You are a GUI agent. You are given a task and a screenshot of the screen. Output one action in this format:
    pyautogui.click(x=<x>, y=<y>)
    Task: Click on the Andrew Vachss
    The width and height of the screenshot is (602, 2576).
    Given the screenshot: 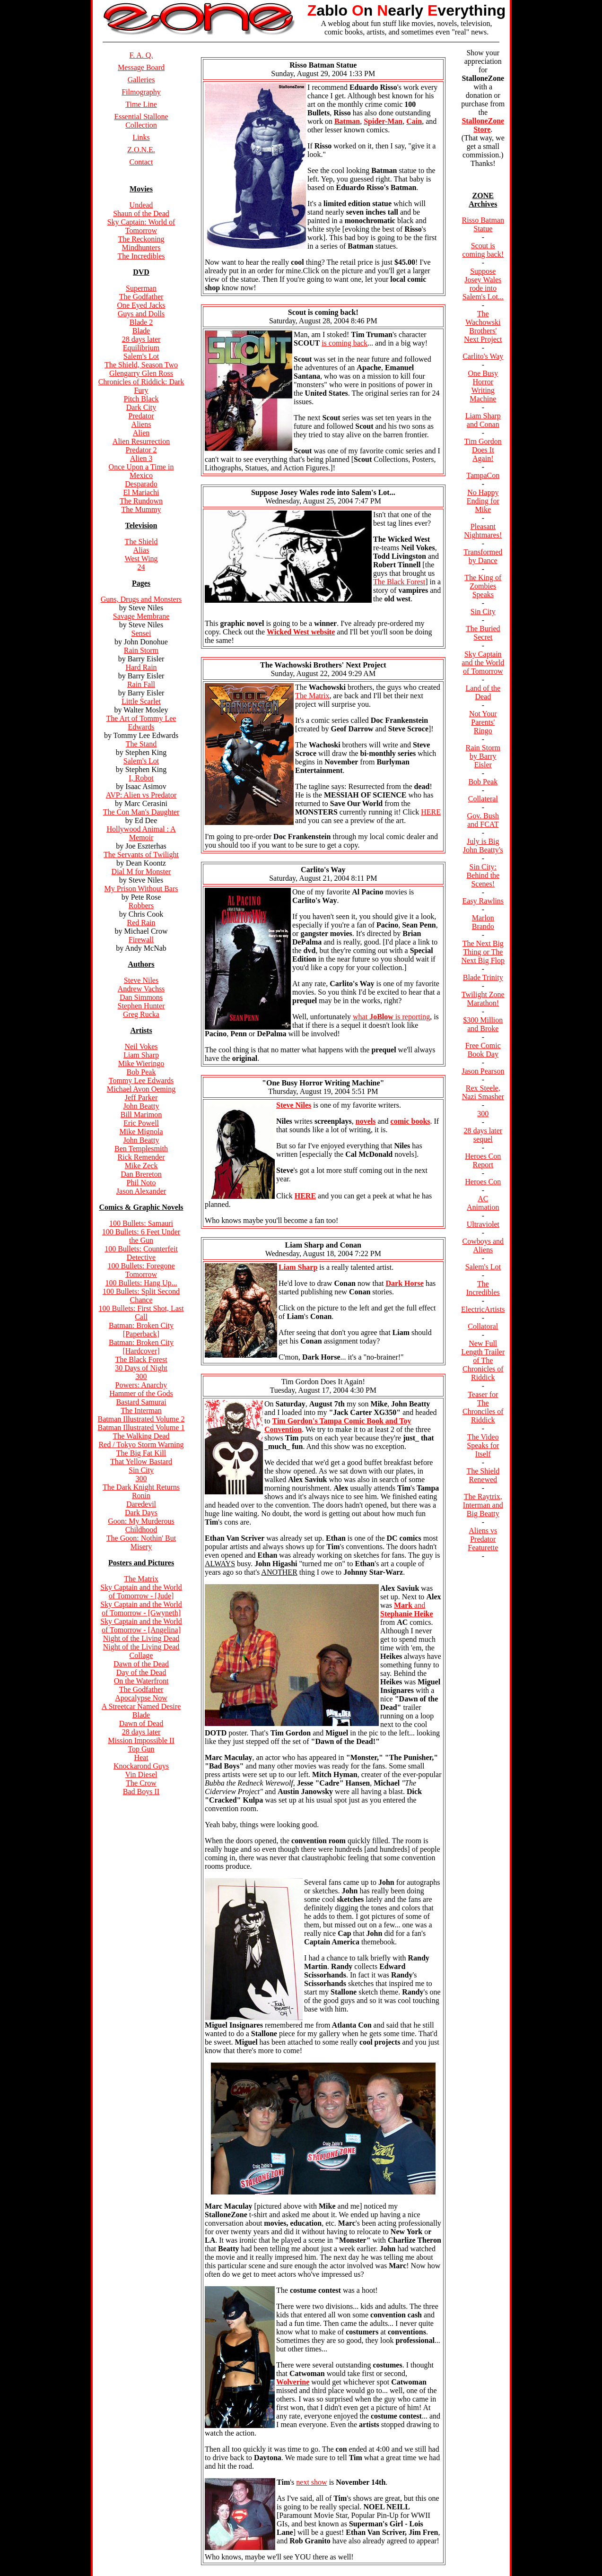 What is the action you would take?
    pyautogui.click(x=141, y=989)
    